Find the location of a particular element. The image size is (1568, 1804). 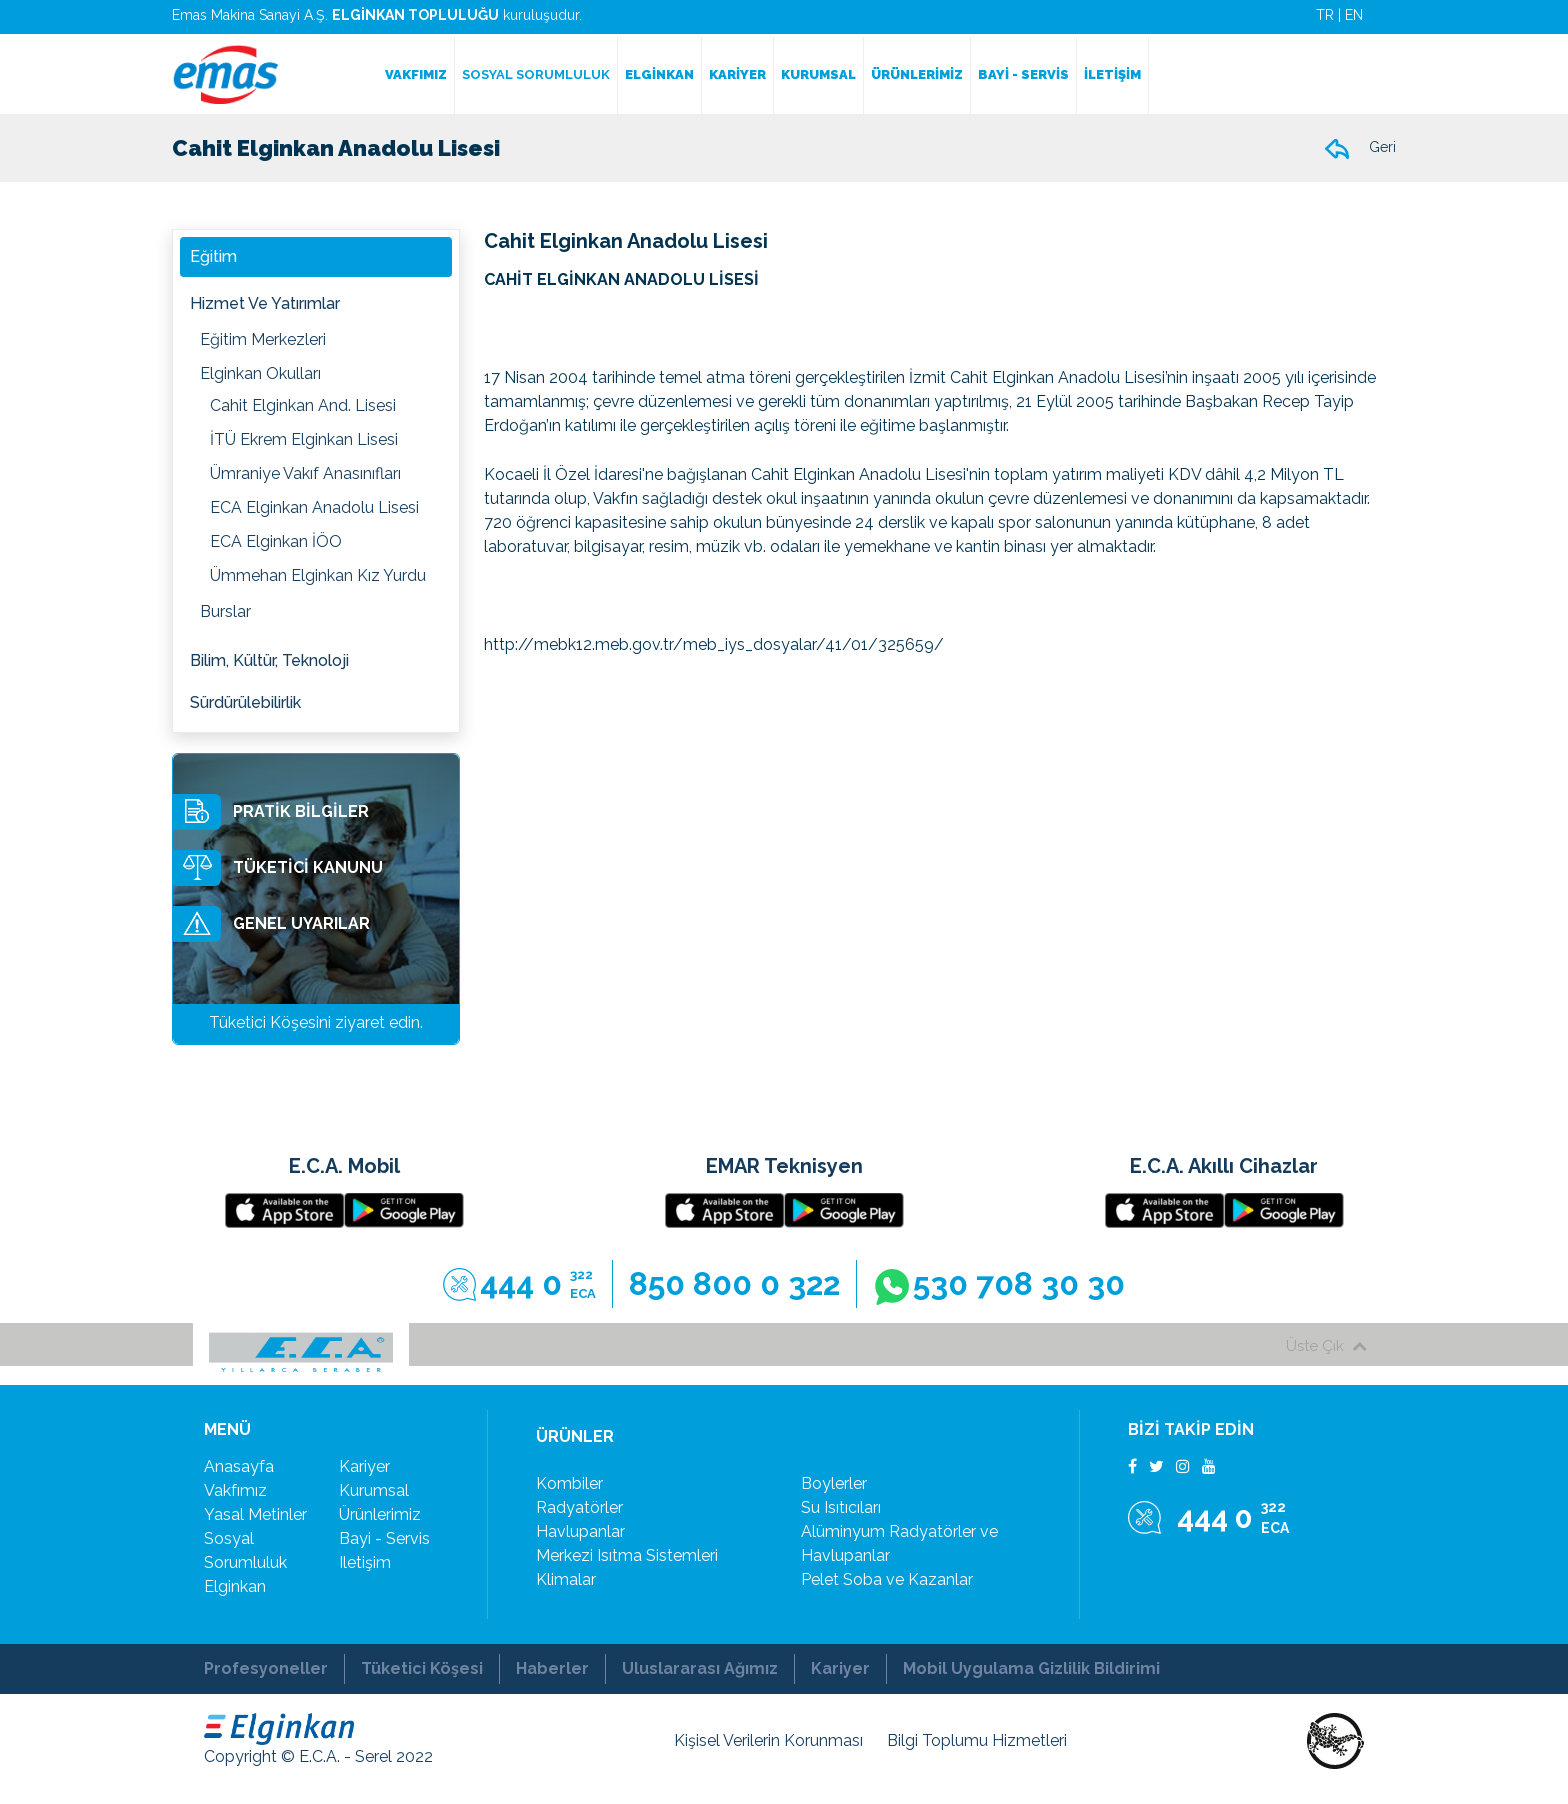

VAKFIMIZ is located at coordinates (416, 74).